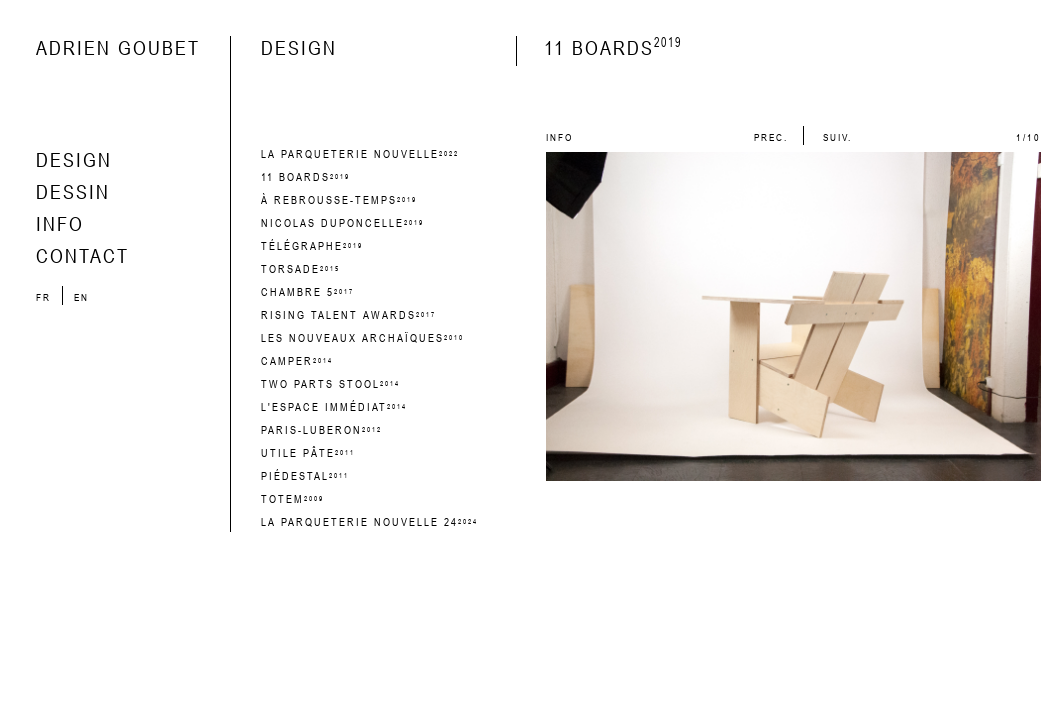 This screenshot has width=1063, height=720. Describe the element at coordinates (81, 297) in the screenshot. I see `en` at that location.